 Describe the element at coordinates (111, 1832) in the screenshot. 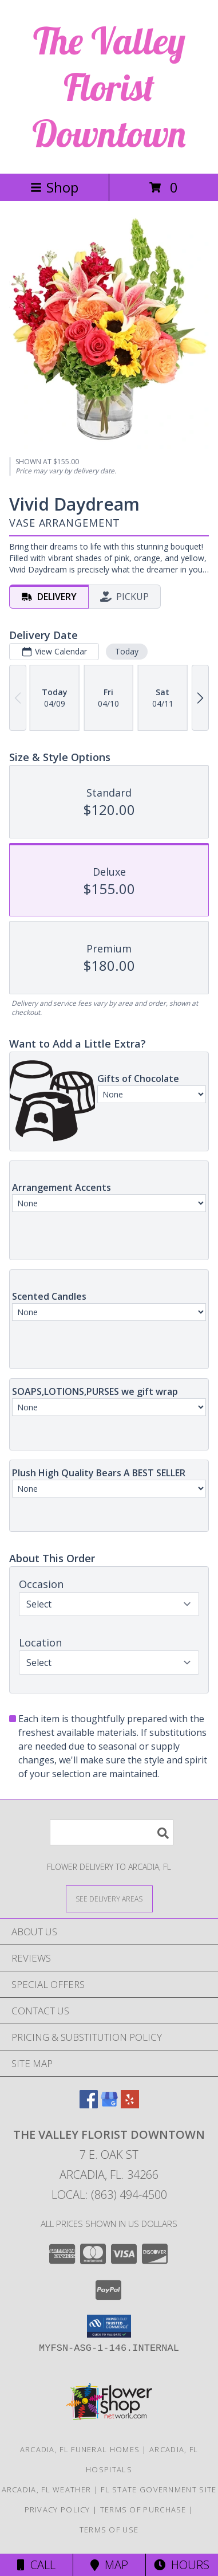

I see `[Product Search]` at that location.